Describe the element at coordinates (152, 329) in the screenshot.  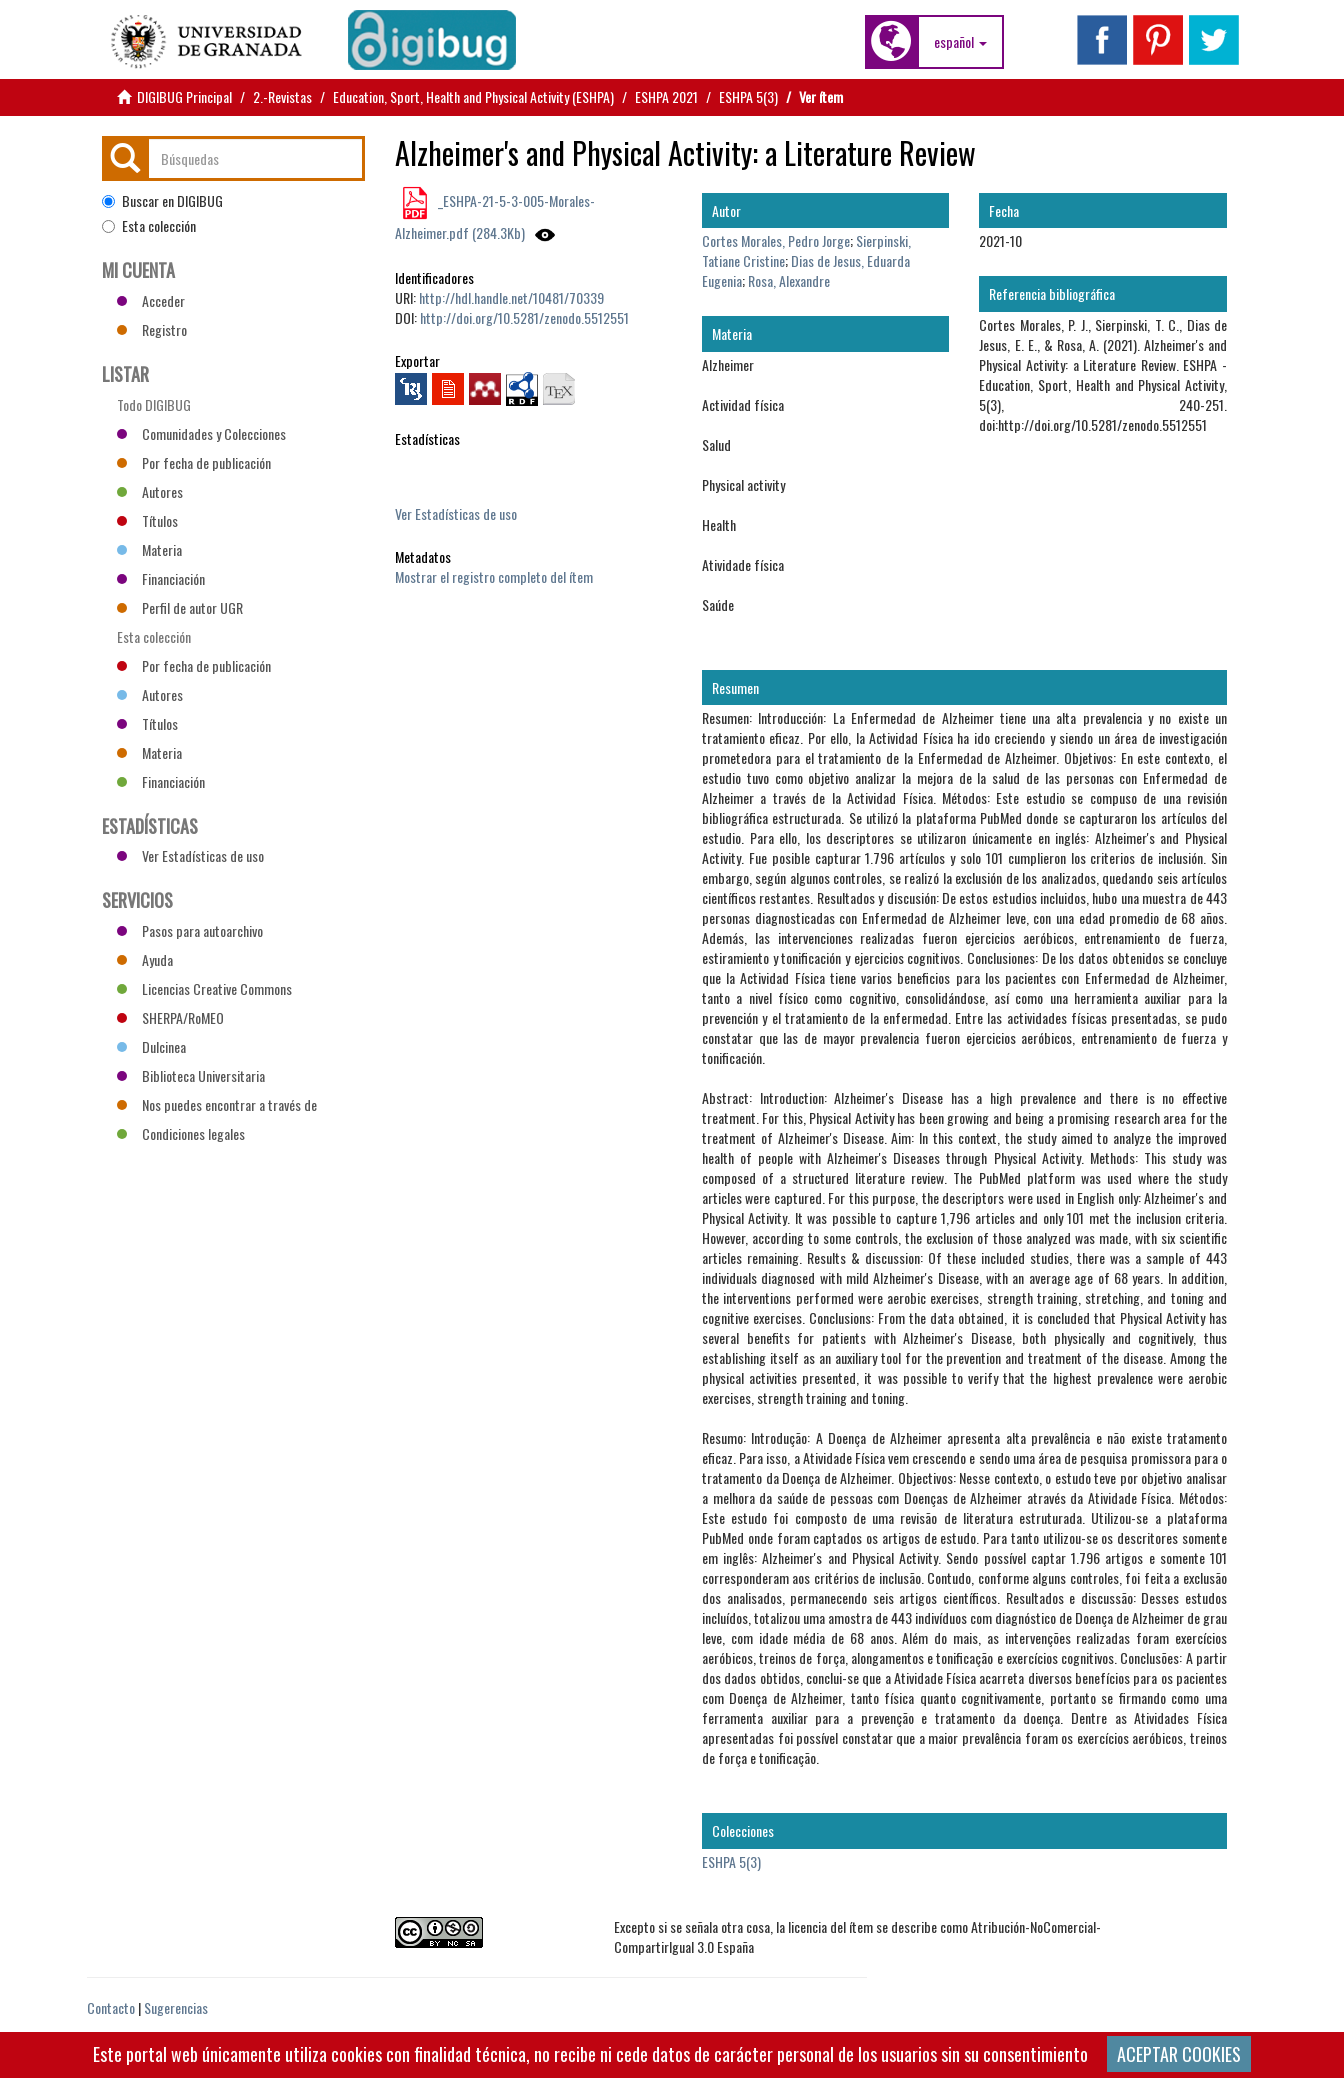
I see `Registro` at that location.